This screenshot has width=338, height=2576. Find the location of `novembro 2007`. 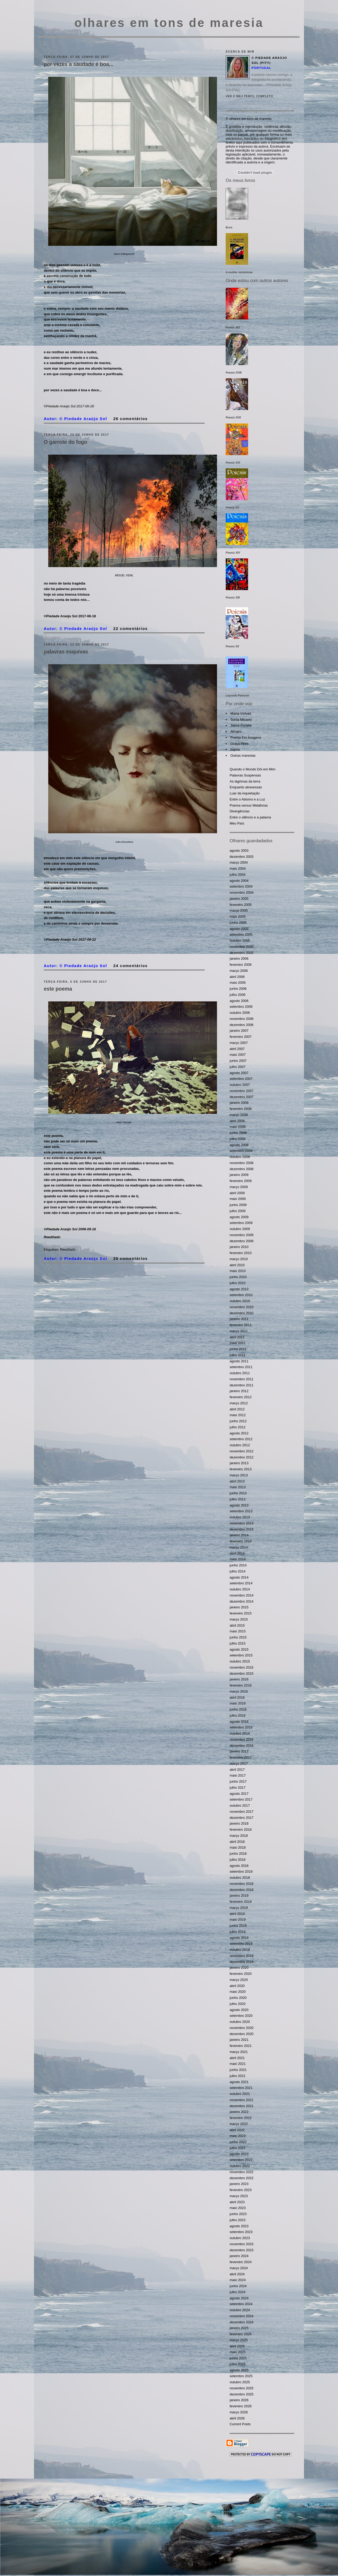

novembro 2007 is located at coordinates (241, 1091).